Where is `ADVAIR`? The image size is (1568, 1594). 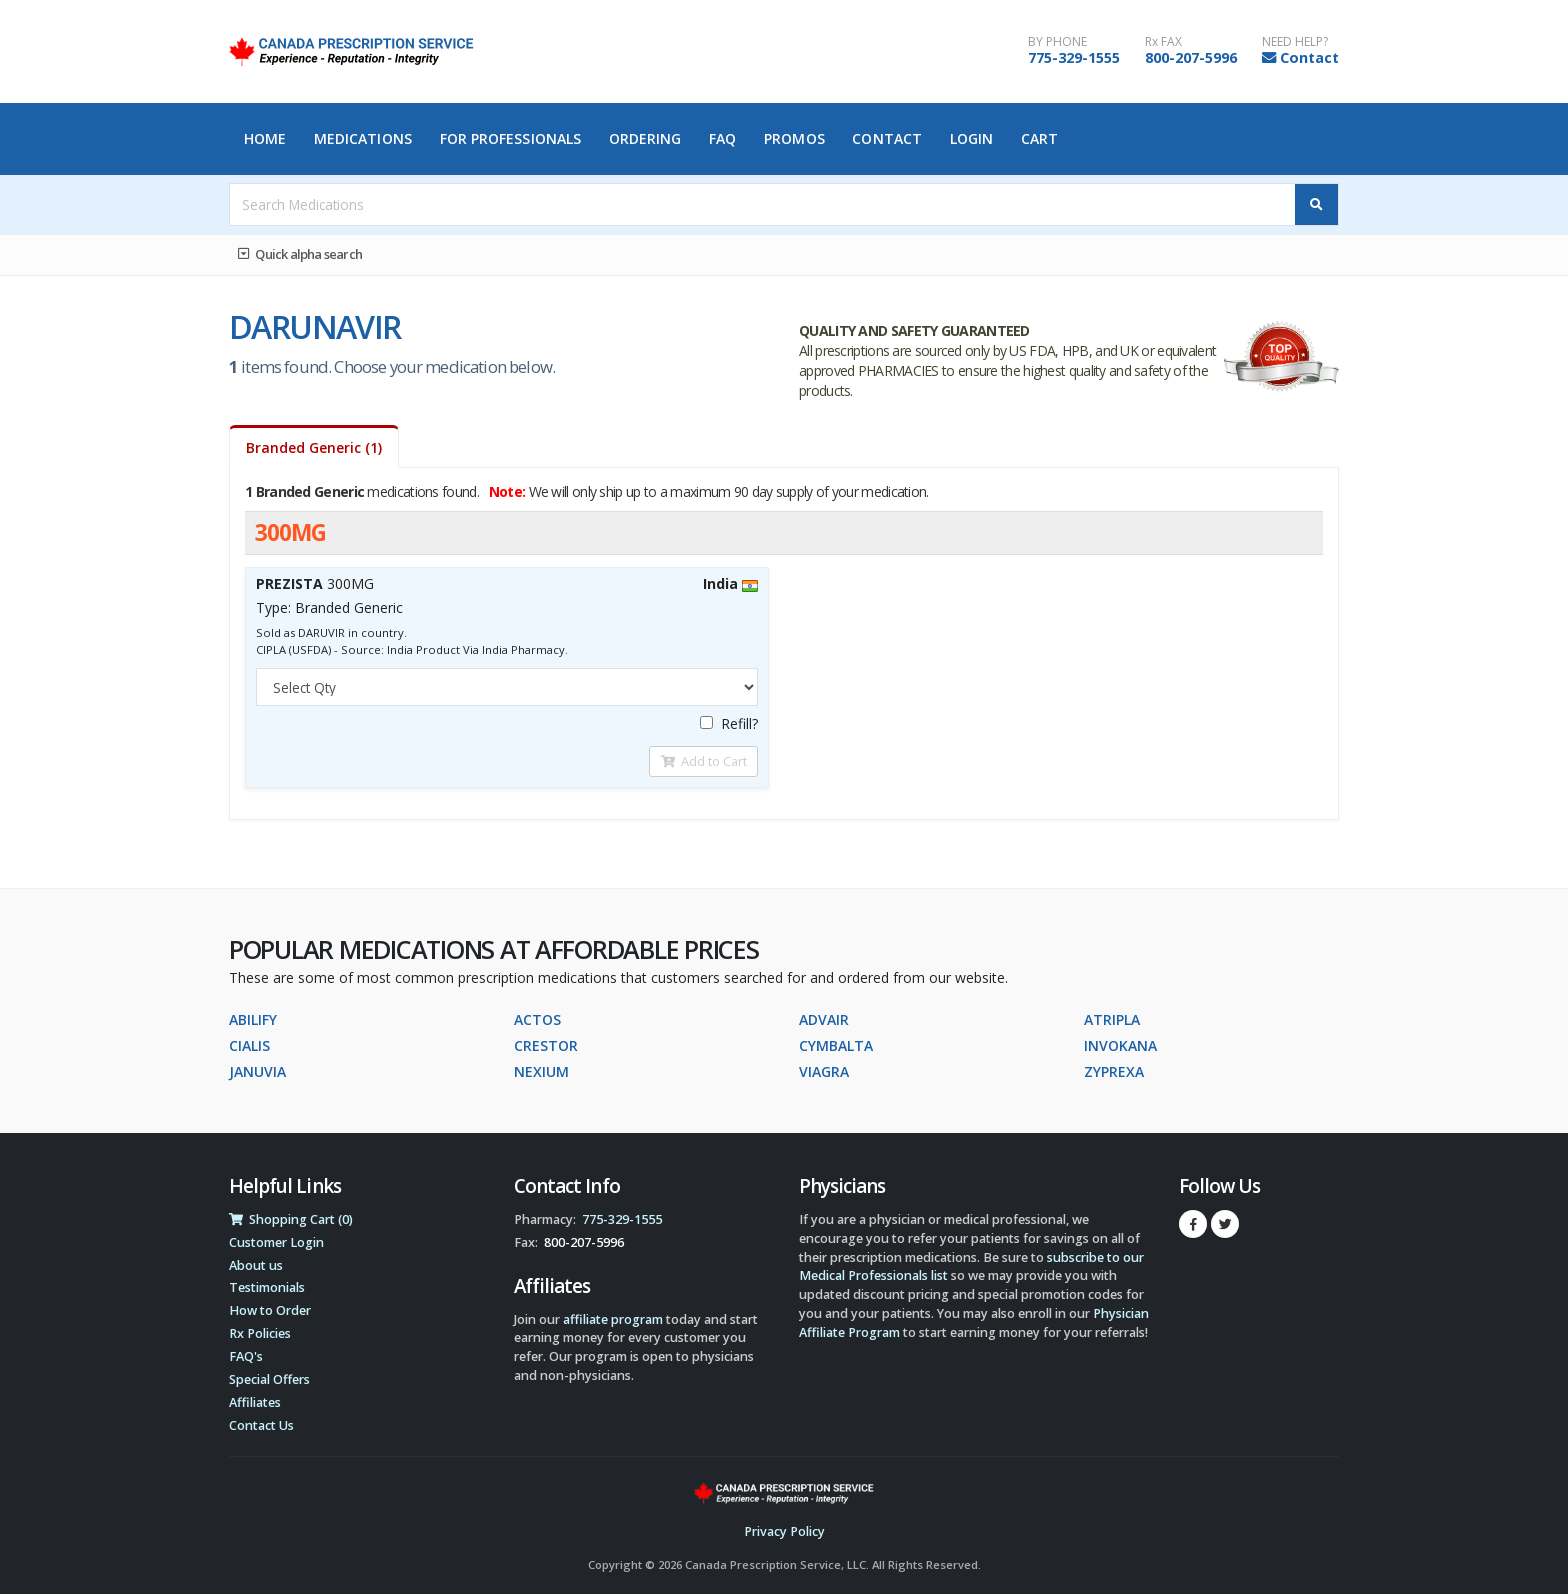
ADVAIR is located at coordinates (824, 1019).